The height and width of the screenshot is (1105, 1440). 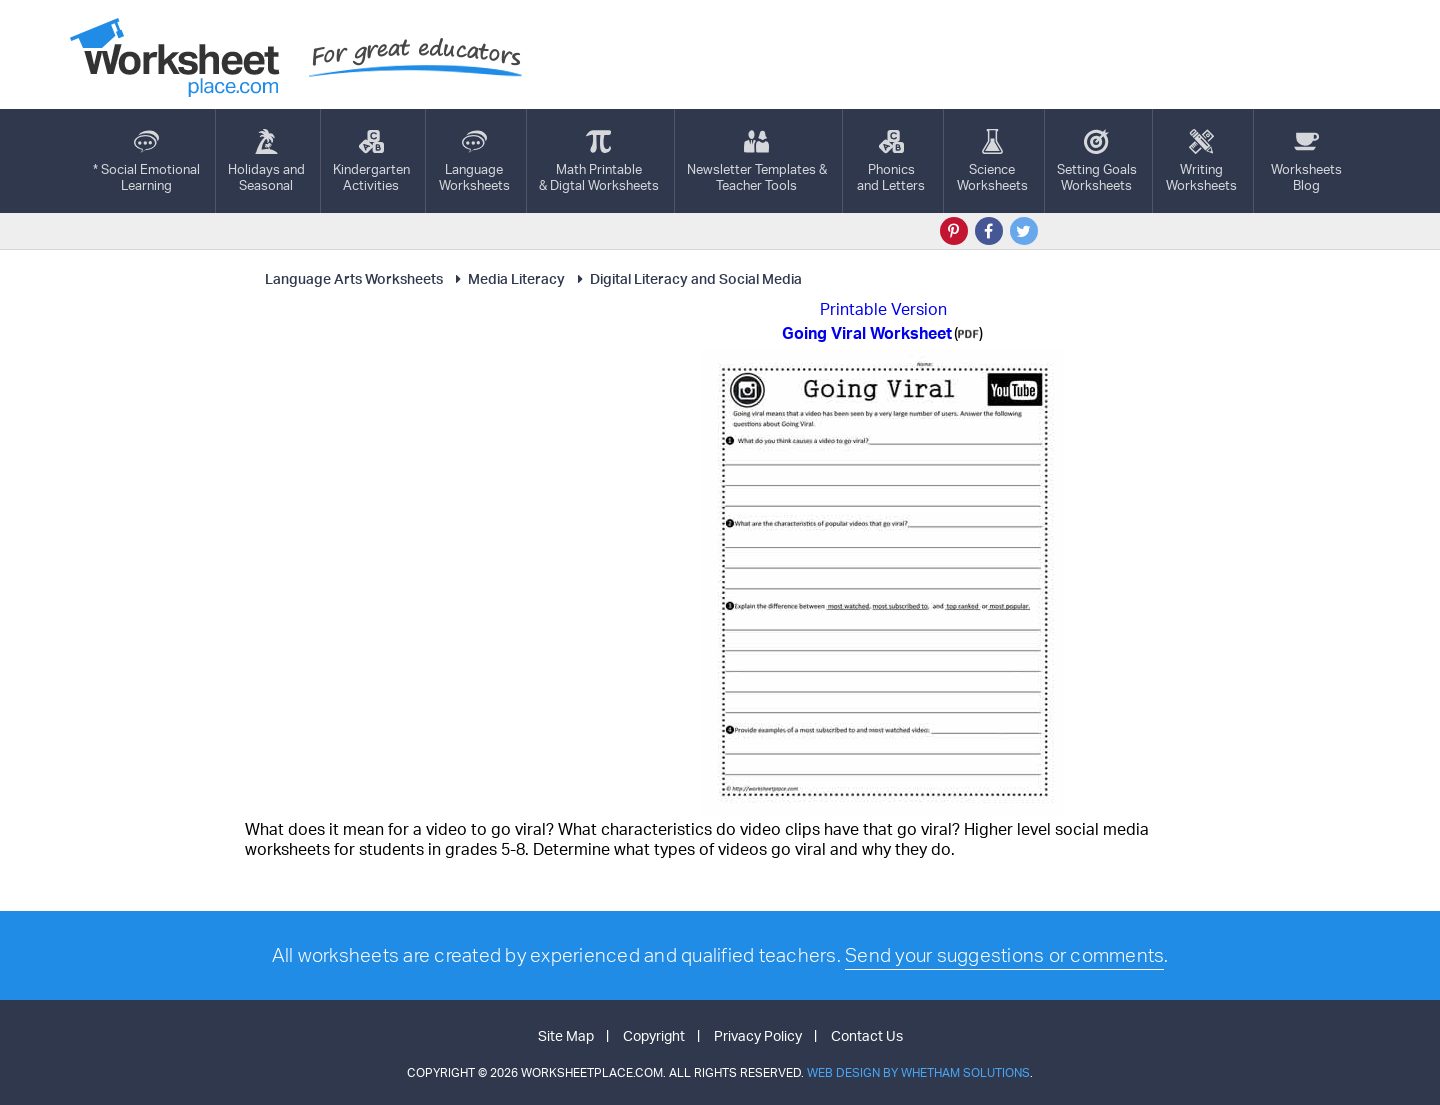 I want to click on Setting GoalsWorksheets, so click(x=1097, y=161).